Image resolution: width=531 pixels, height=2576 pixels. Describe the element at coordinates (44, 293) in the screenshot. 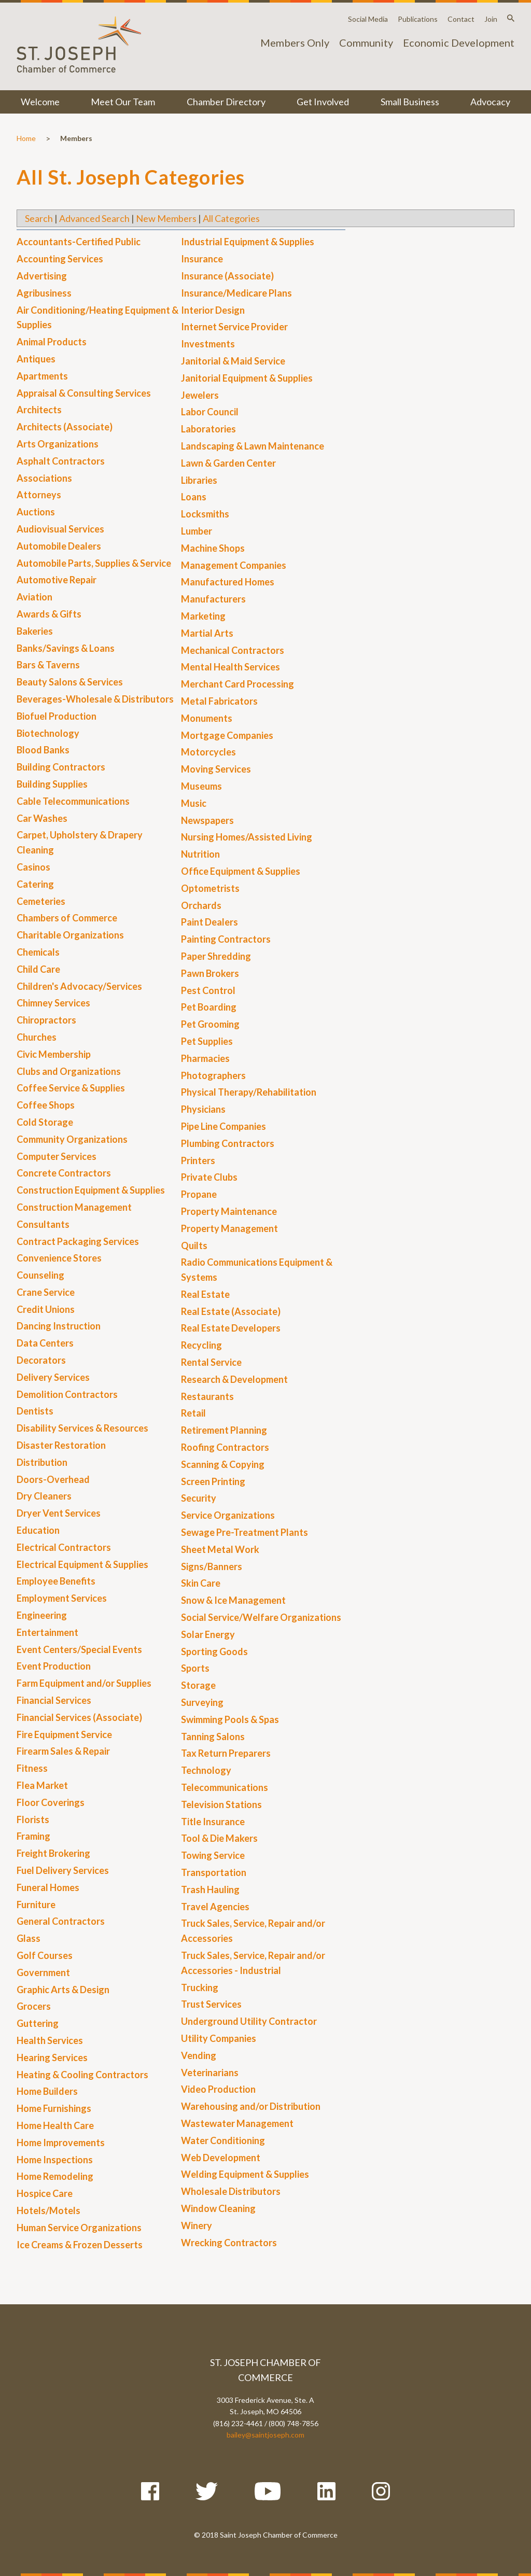

I see `Agribusiness` at that location.